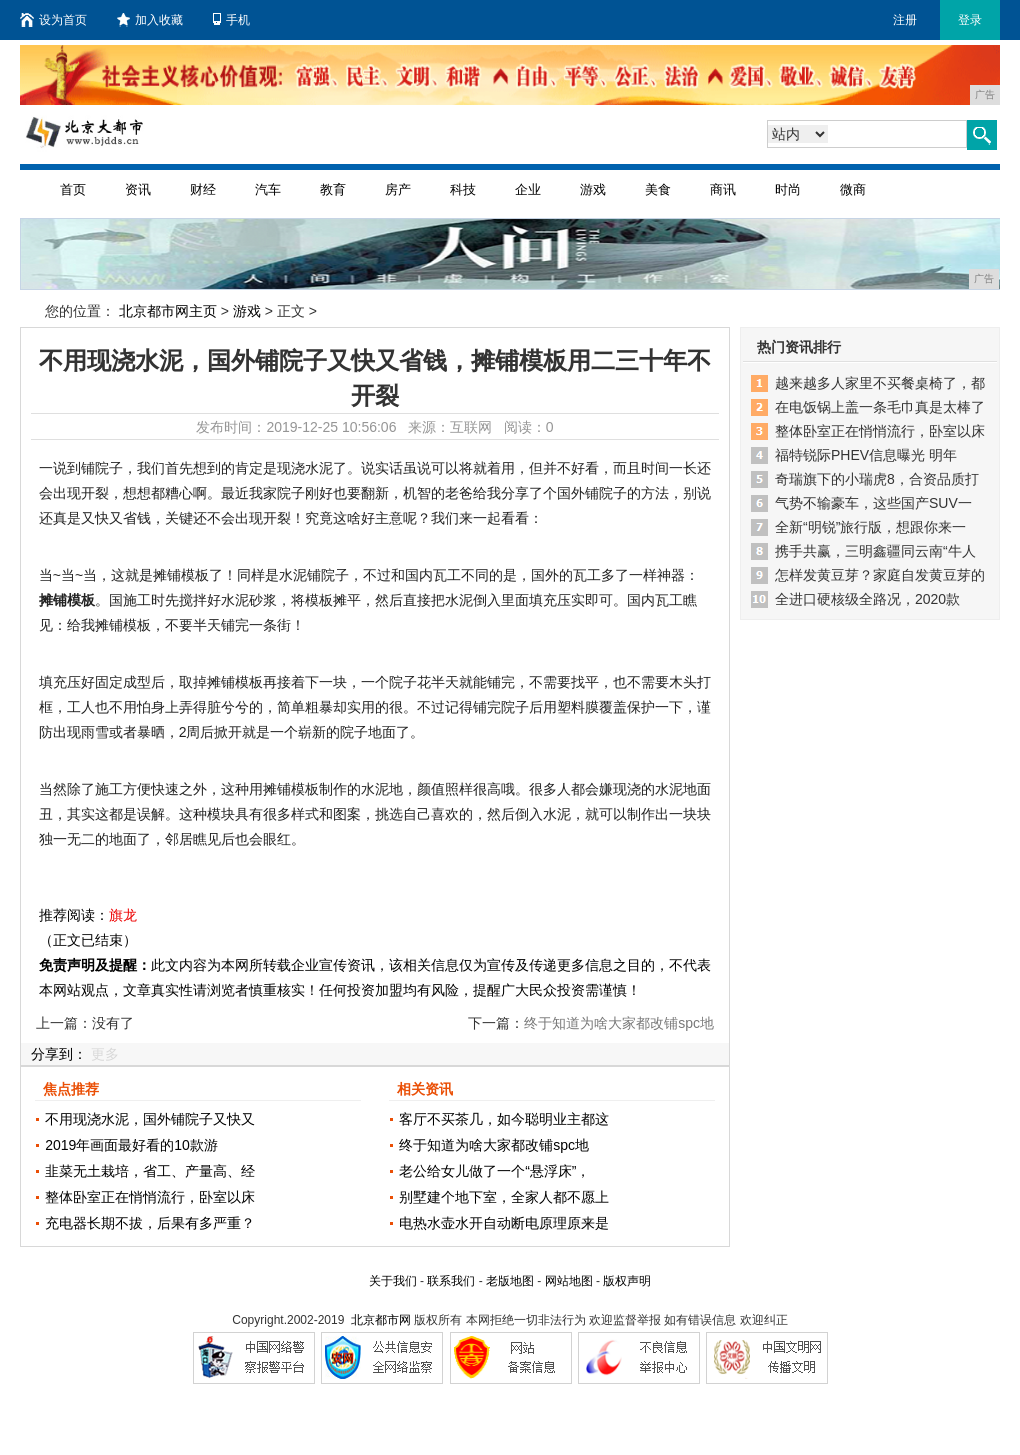  What do you see at coordinates (870, 527) in the screenshot?
I see `全新“明锐”旅行版，想跟你来一` at bounding box center [870, 527].